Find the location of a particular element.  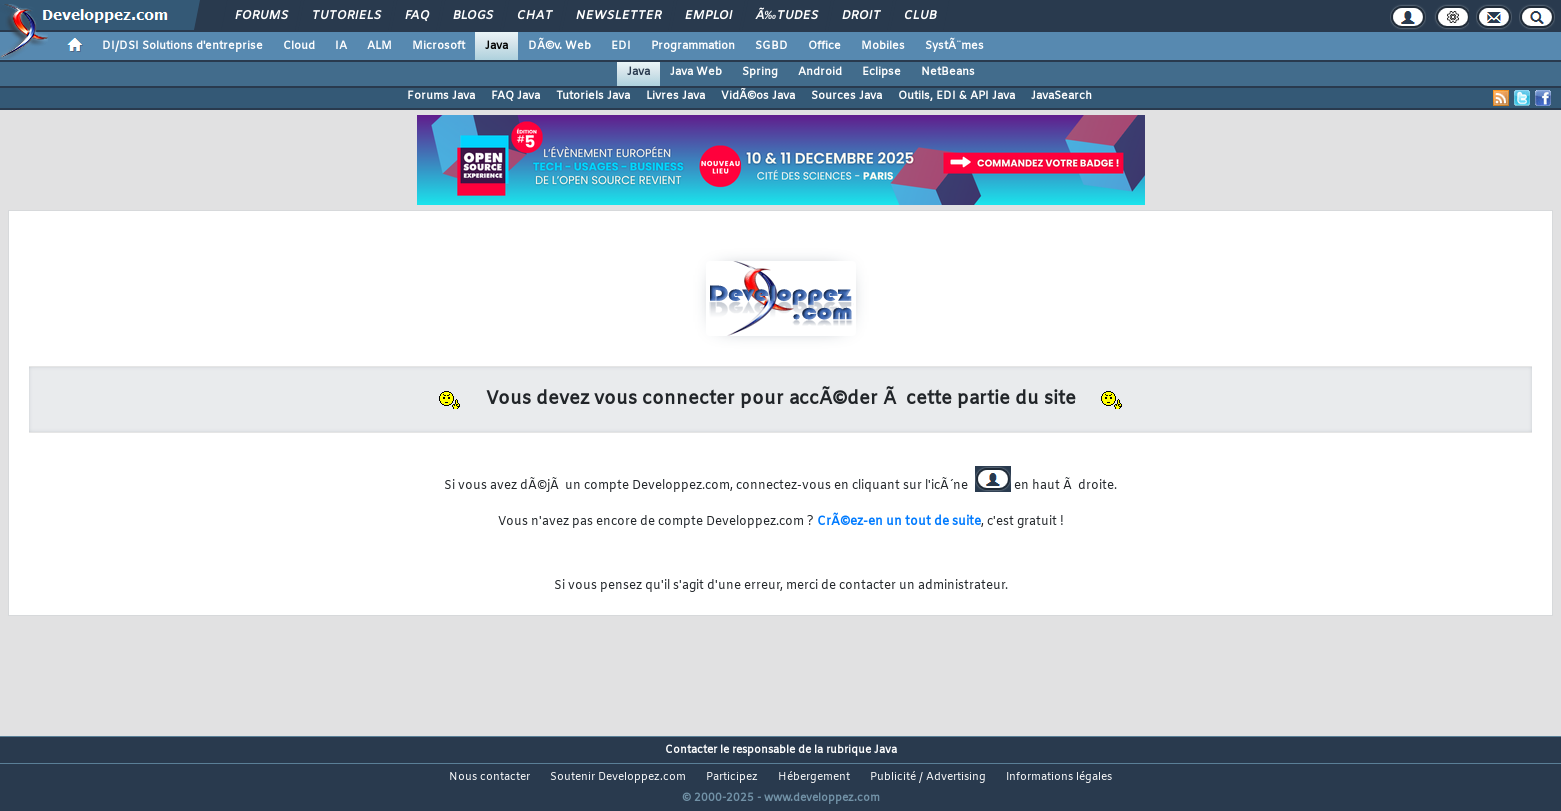

Droit is located at coordinates (861, 16).